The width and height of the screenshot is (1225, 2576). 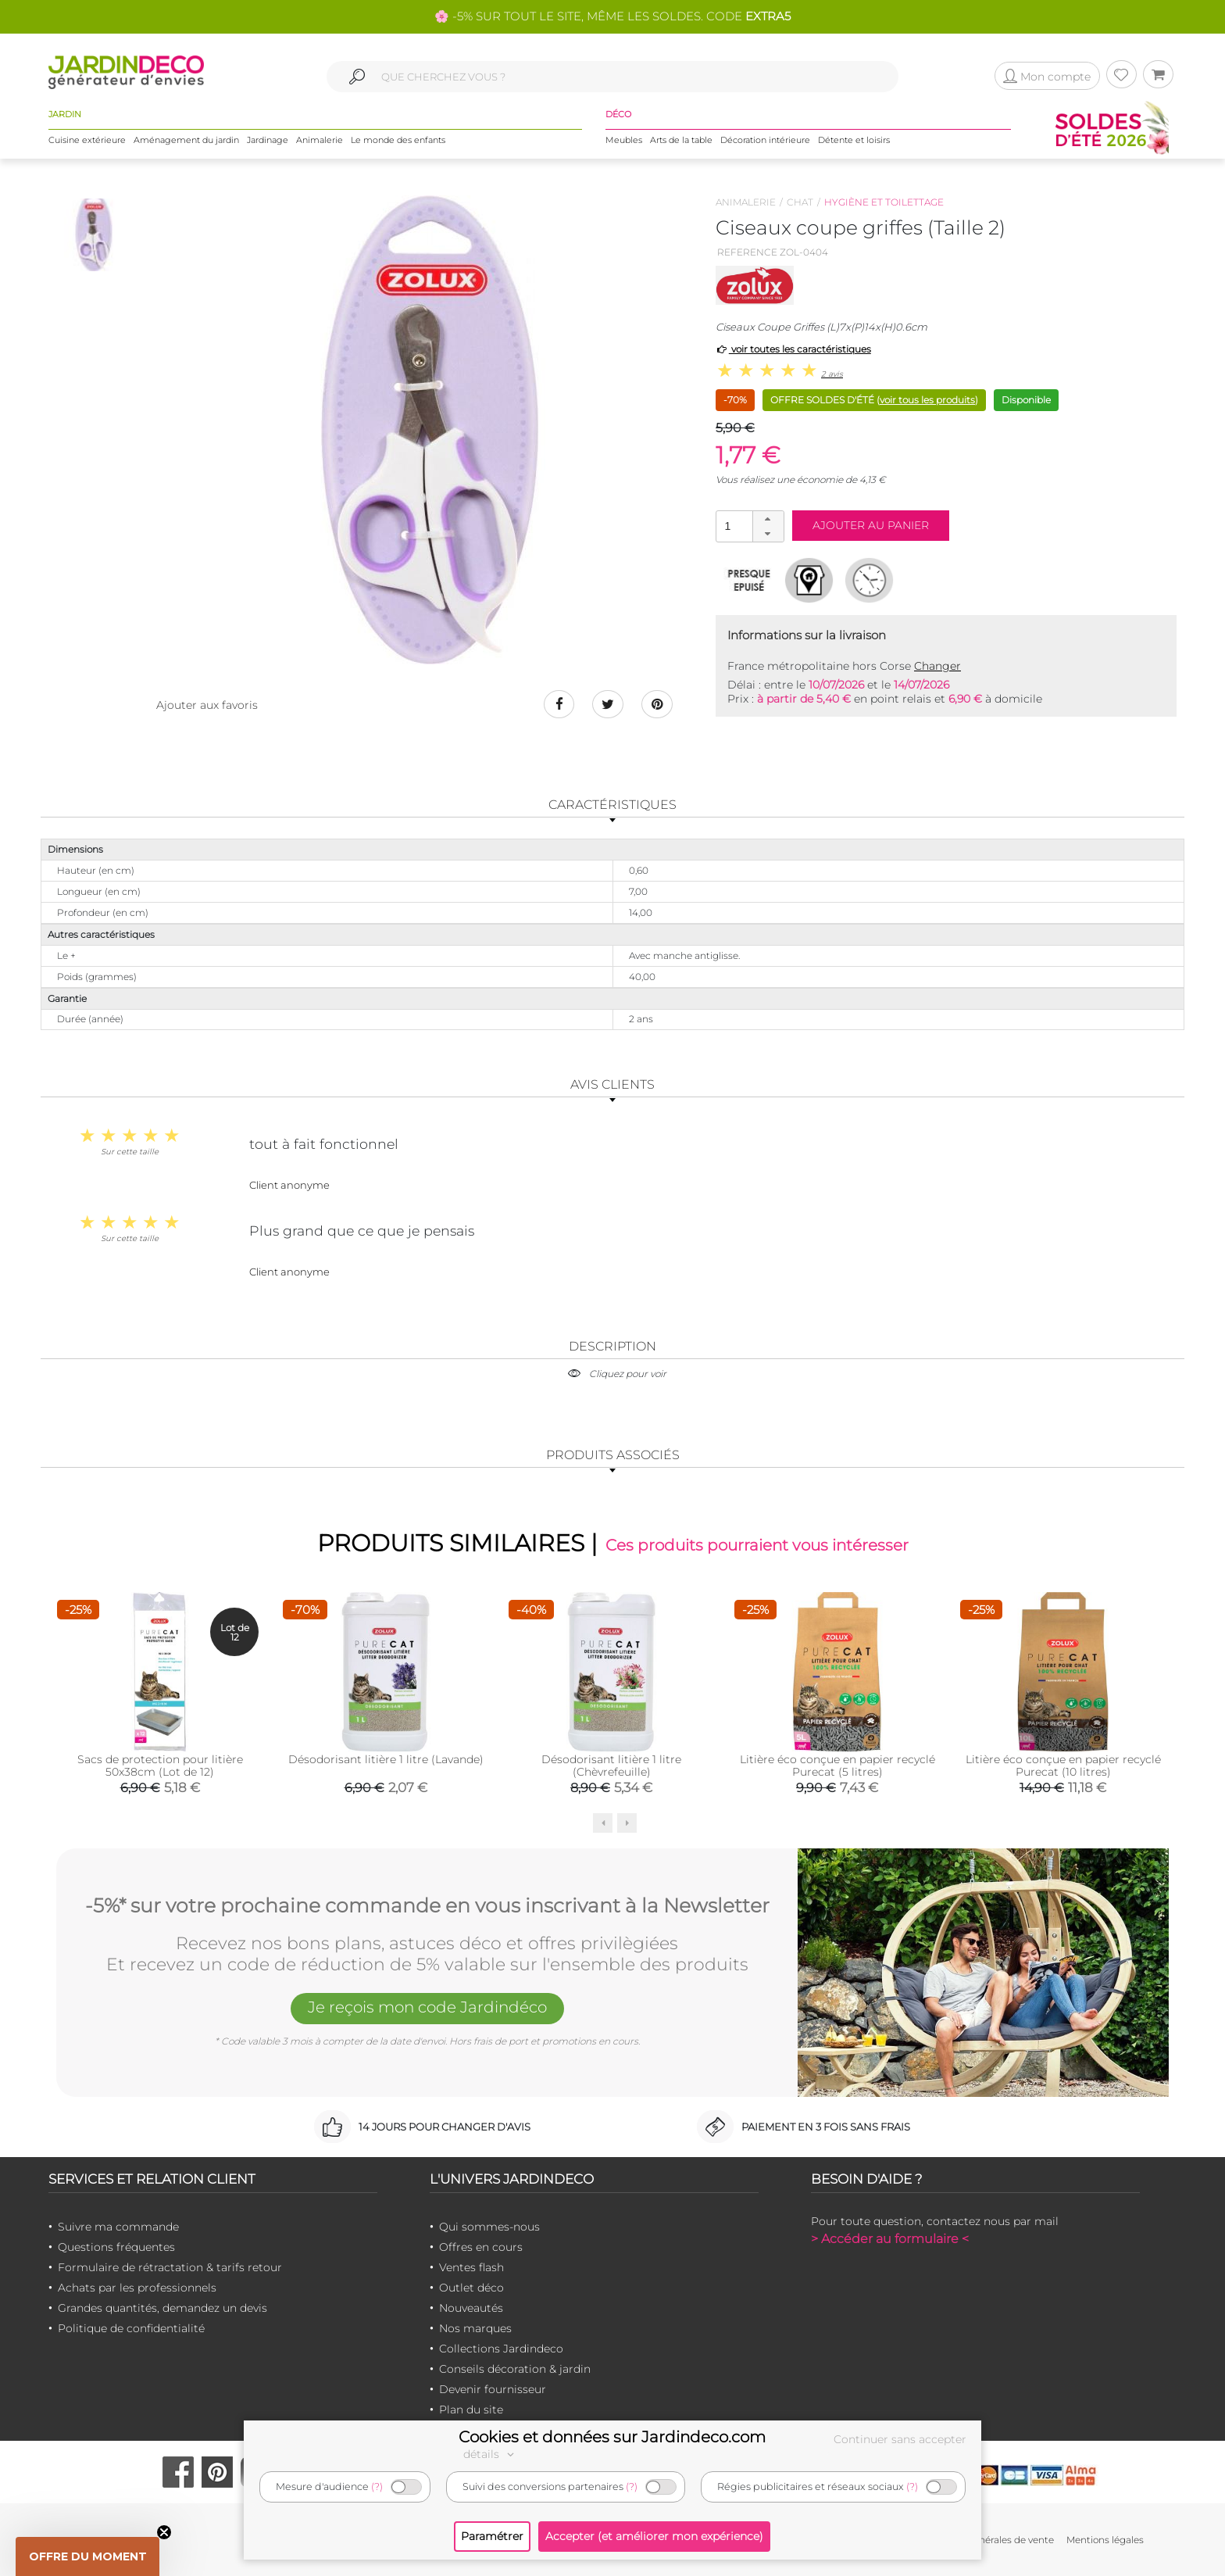 What do you see at coordinates (612, 16) in the screenshot?
I see `🌸 -5% SUR TOUT LE SITE, MÊME LES SOLDES. CODE` at bounding box center [612, 16].